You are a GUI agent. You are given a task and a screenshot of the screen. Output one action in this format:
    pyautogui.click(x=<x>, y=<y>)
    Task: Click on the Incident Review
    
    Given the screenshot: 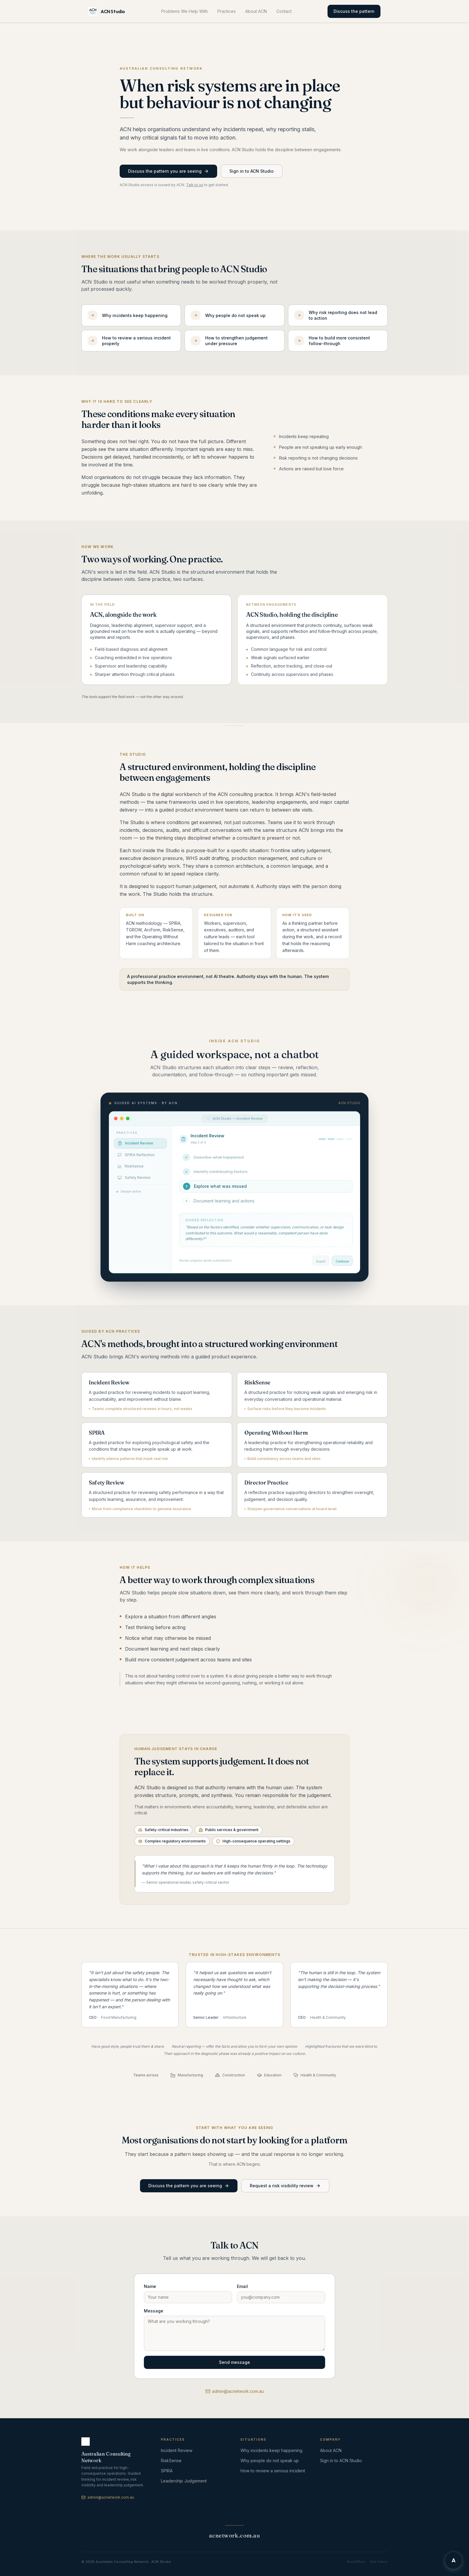 What is the action you would take?
    pyautogui.click(x=176, y=2450)
    